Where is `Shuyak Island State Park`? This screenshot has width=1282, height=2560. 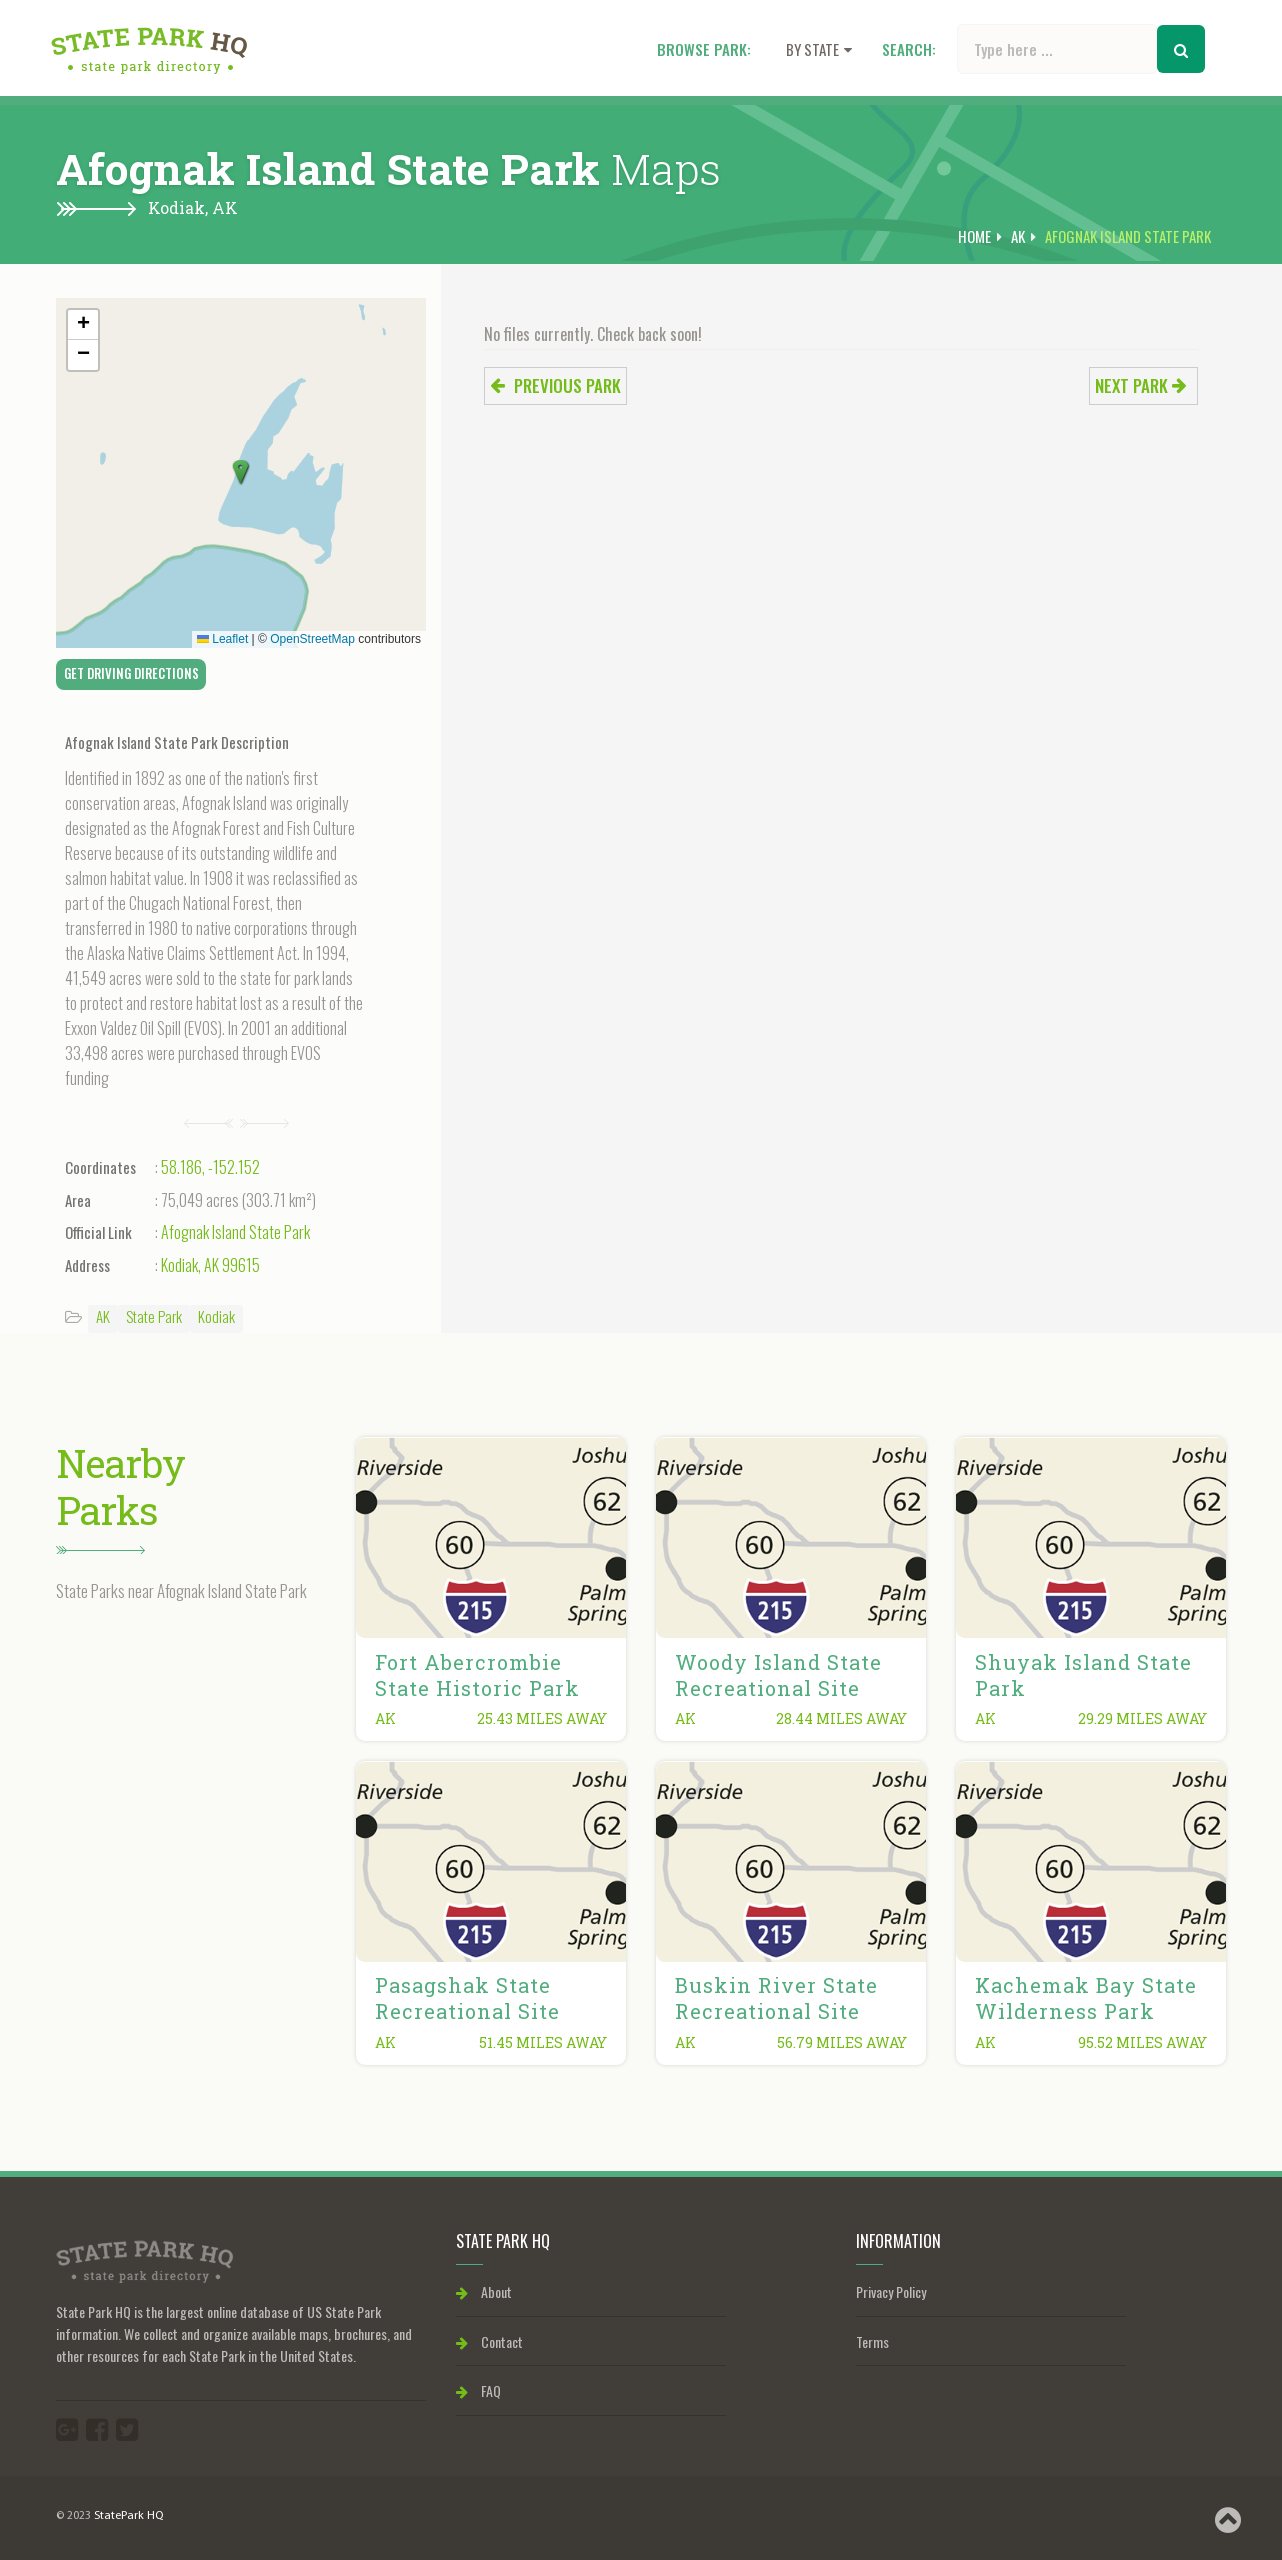
Shuyak Island State Park is located at coordinates (1083, 1675).